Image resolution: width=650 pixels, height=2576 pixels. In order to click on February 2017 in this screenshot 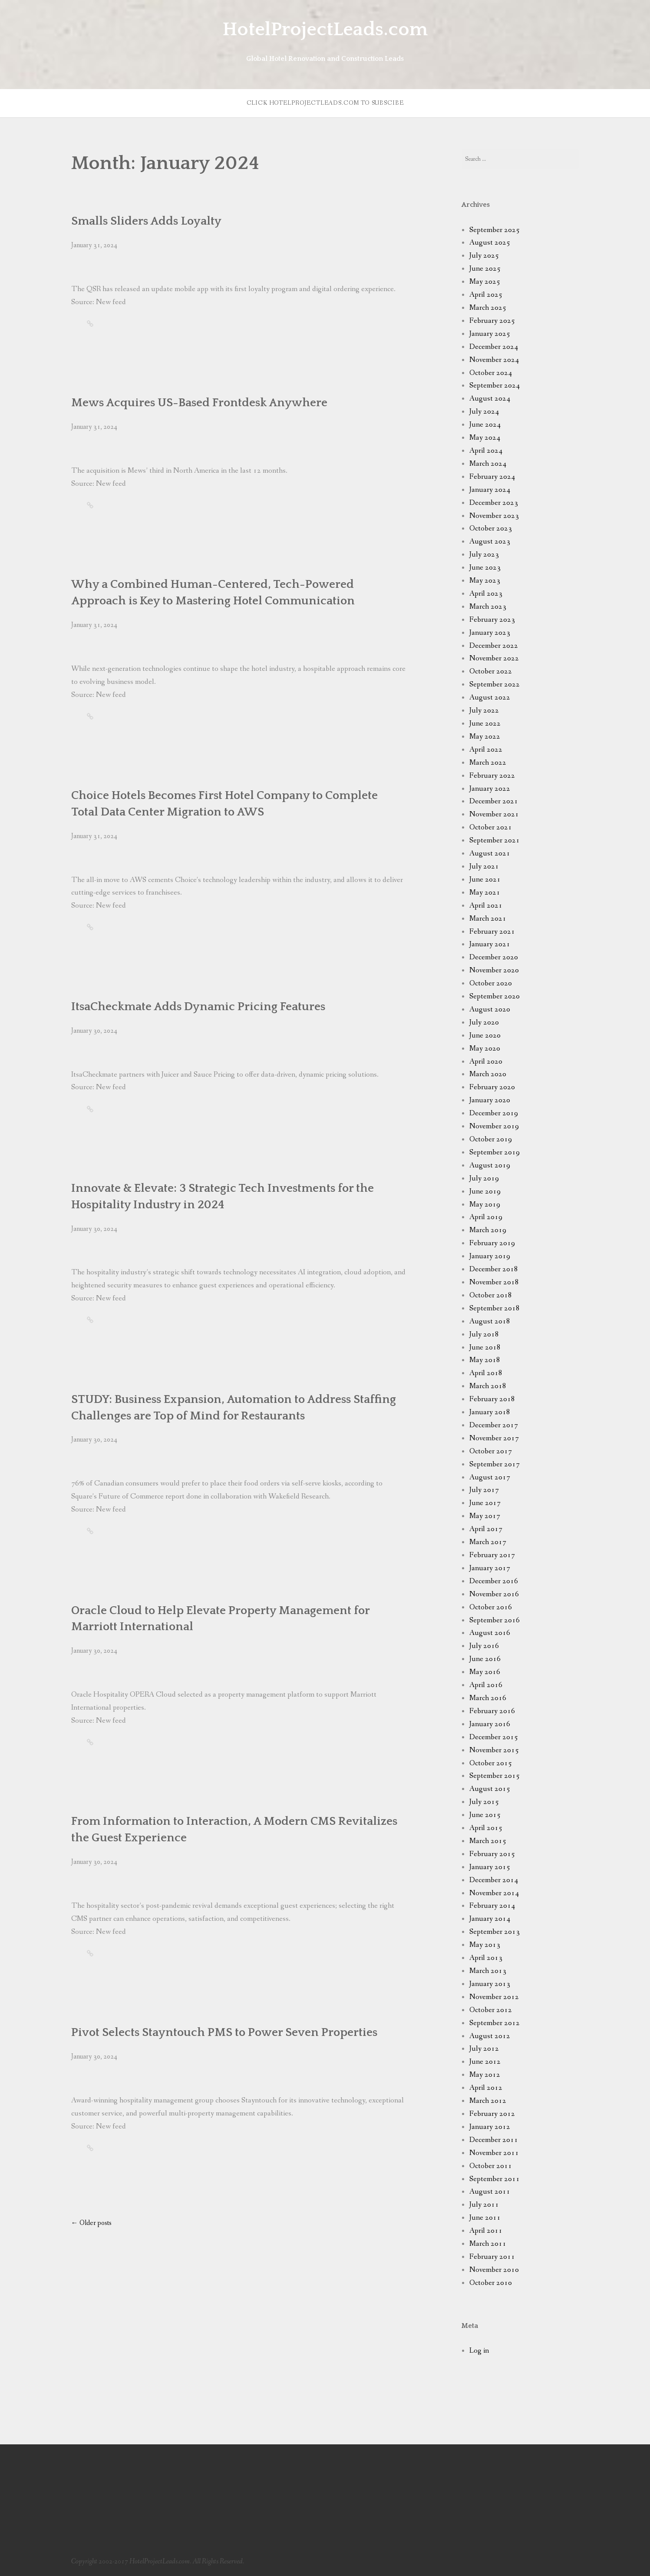, I will do `click(492, 1555)`.